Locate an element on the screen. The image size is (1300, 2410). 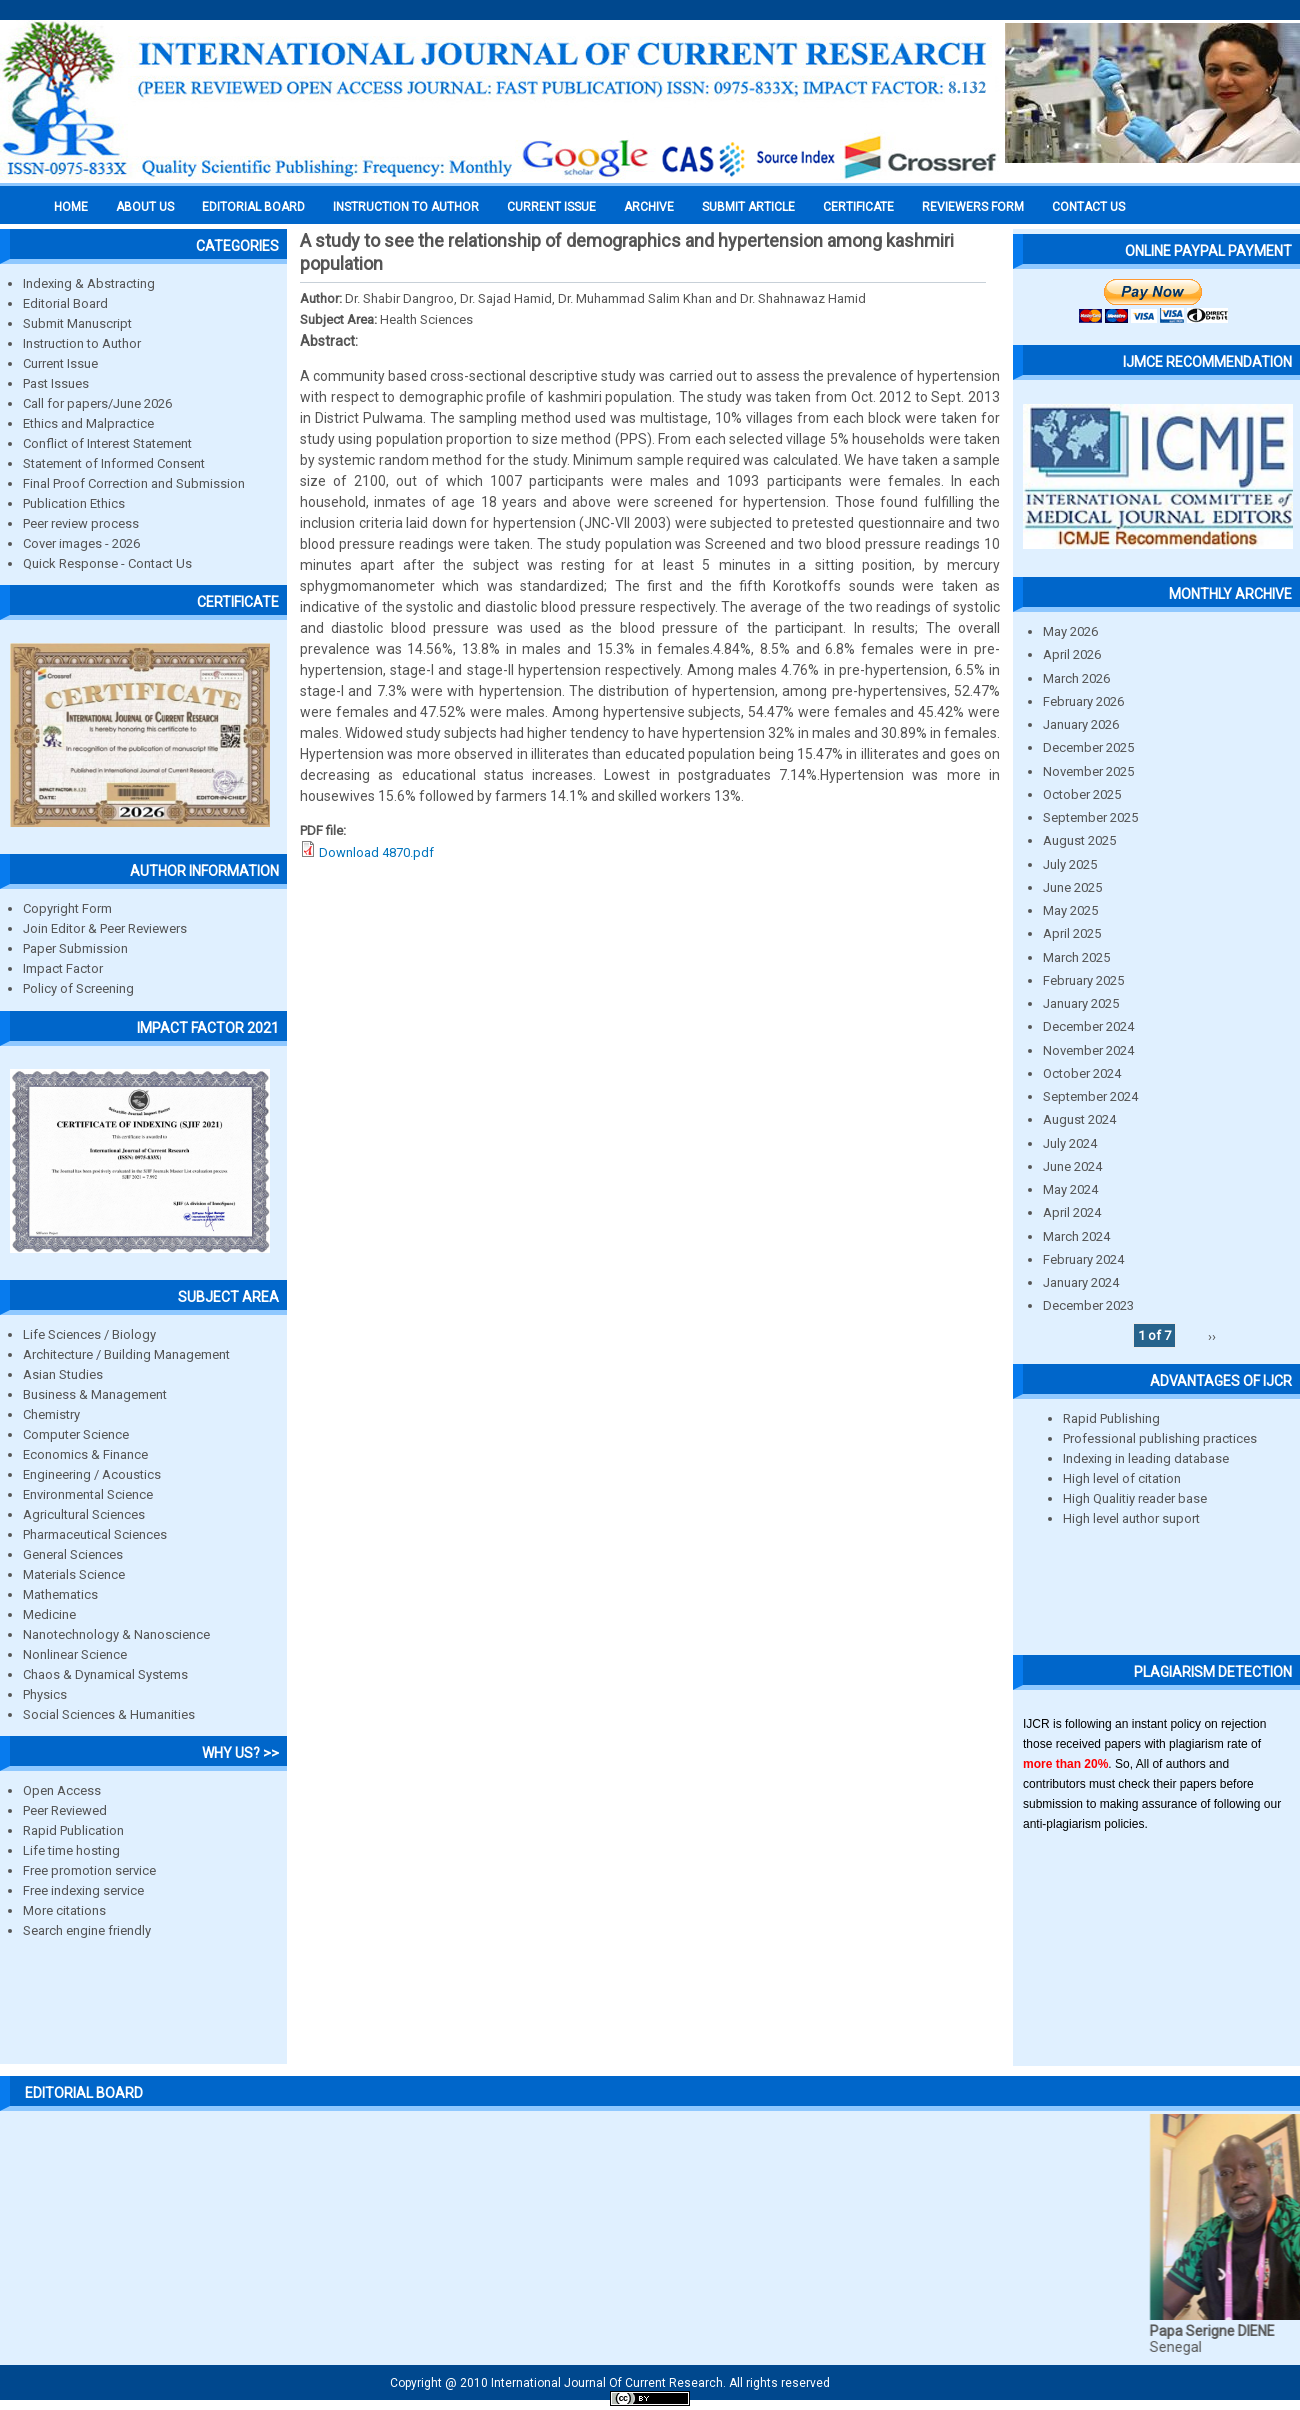
December 2023 is located at coordinates (1088, 1305).